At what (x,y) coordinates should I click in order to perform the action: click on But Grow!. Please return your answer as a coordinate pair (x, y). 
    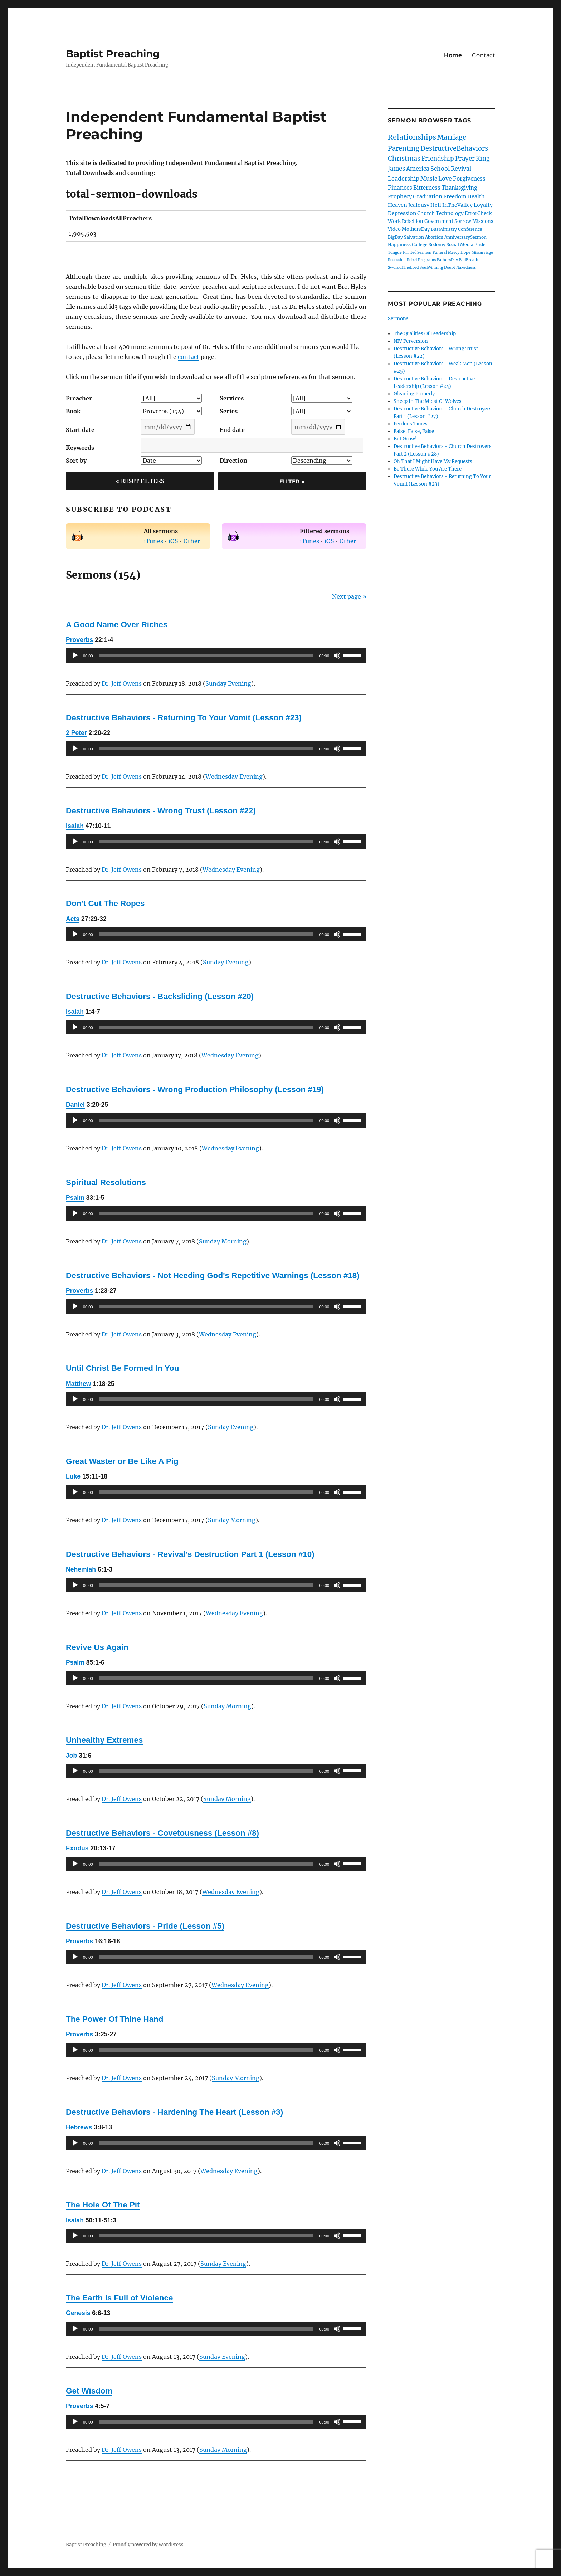
    Looking at the image, I should click on (405, 439).